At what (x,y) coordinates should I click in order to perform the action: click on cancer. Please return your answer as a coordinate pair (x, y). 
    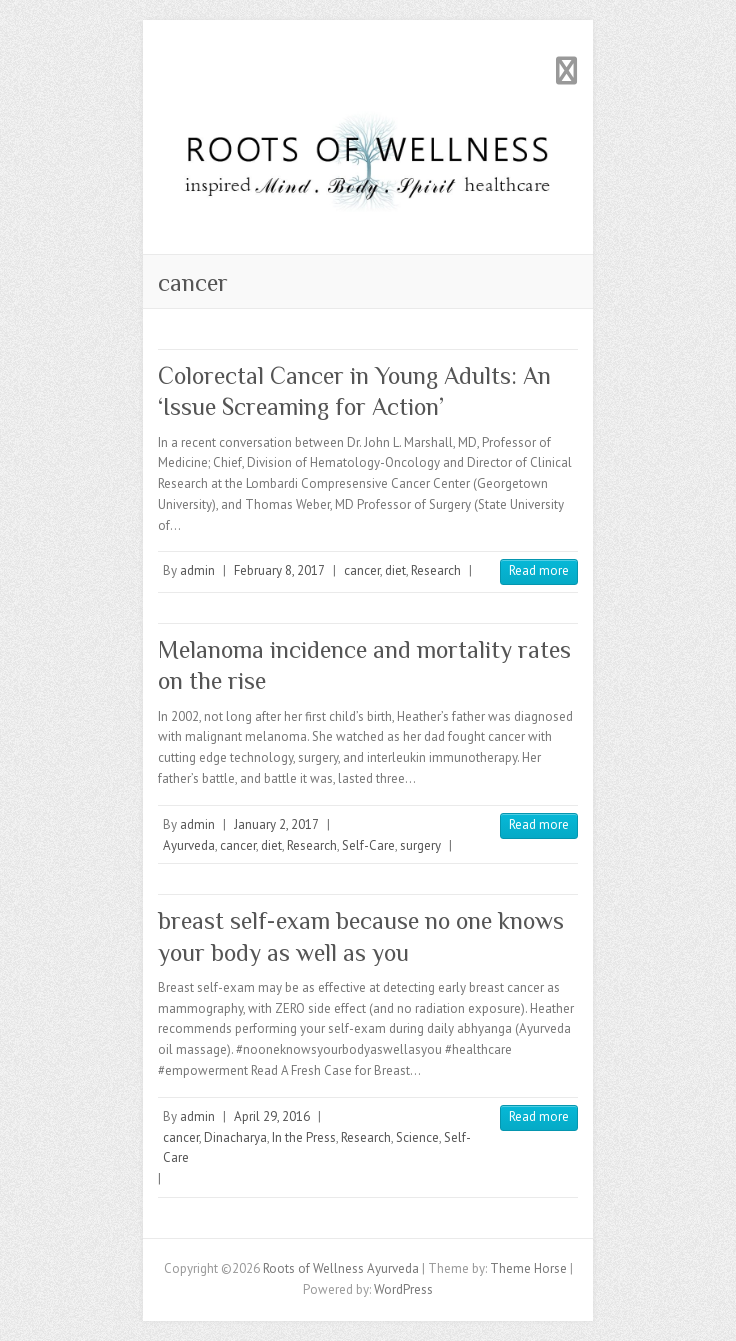
    Looking at the image, I should click on (362, 570).